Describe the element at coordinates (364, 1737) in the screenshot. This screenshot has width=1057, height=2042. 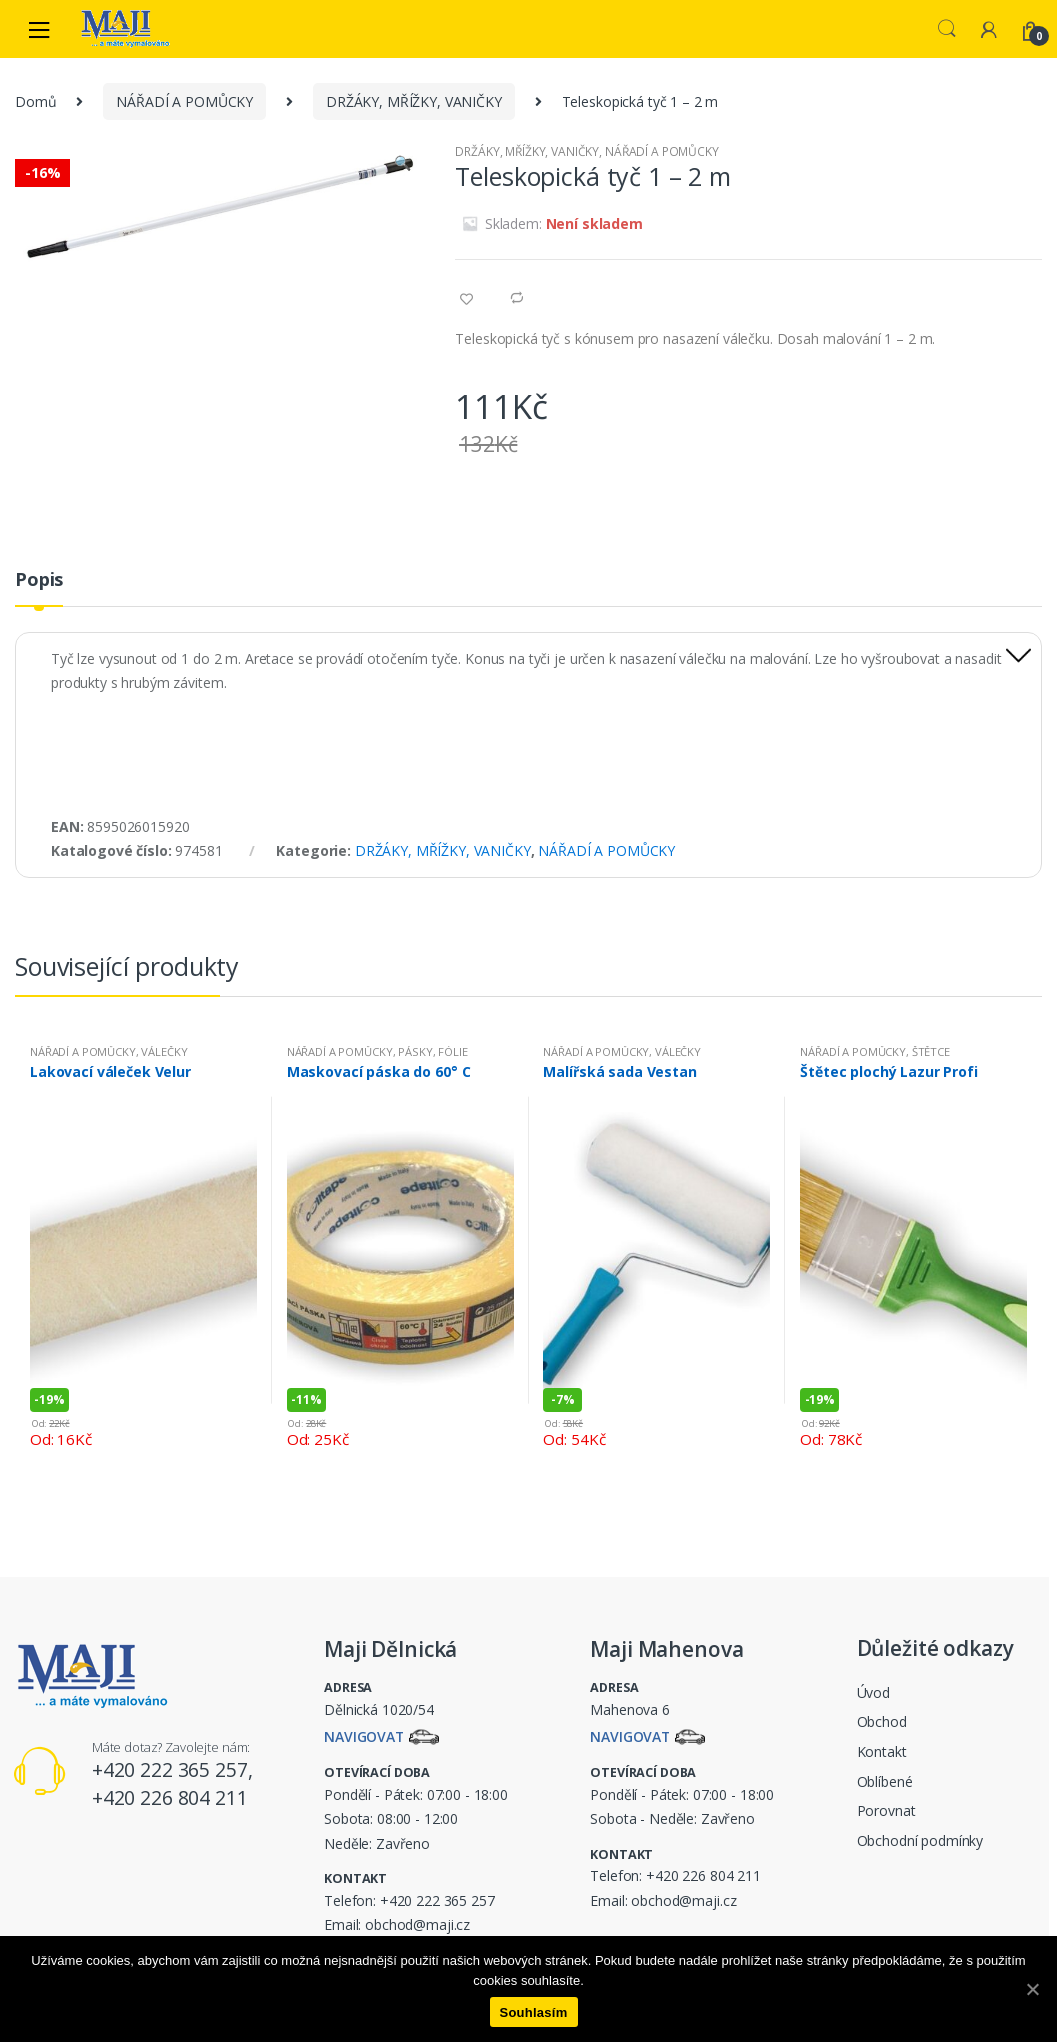
I see `Navigovat` at that location.